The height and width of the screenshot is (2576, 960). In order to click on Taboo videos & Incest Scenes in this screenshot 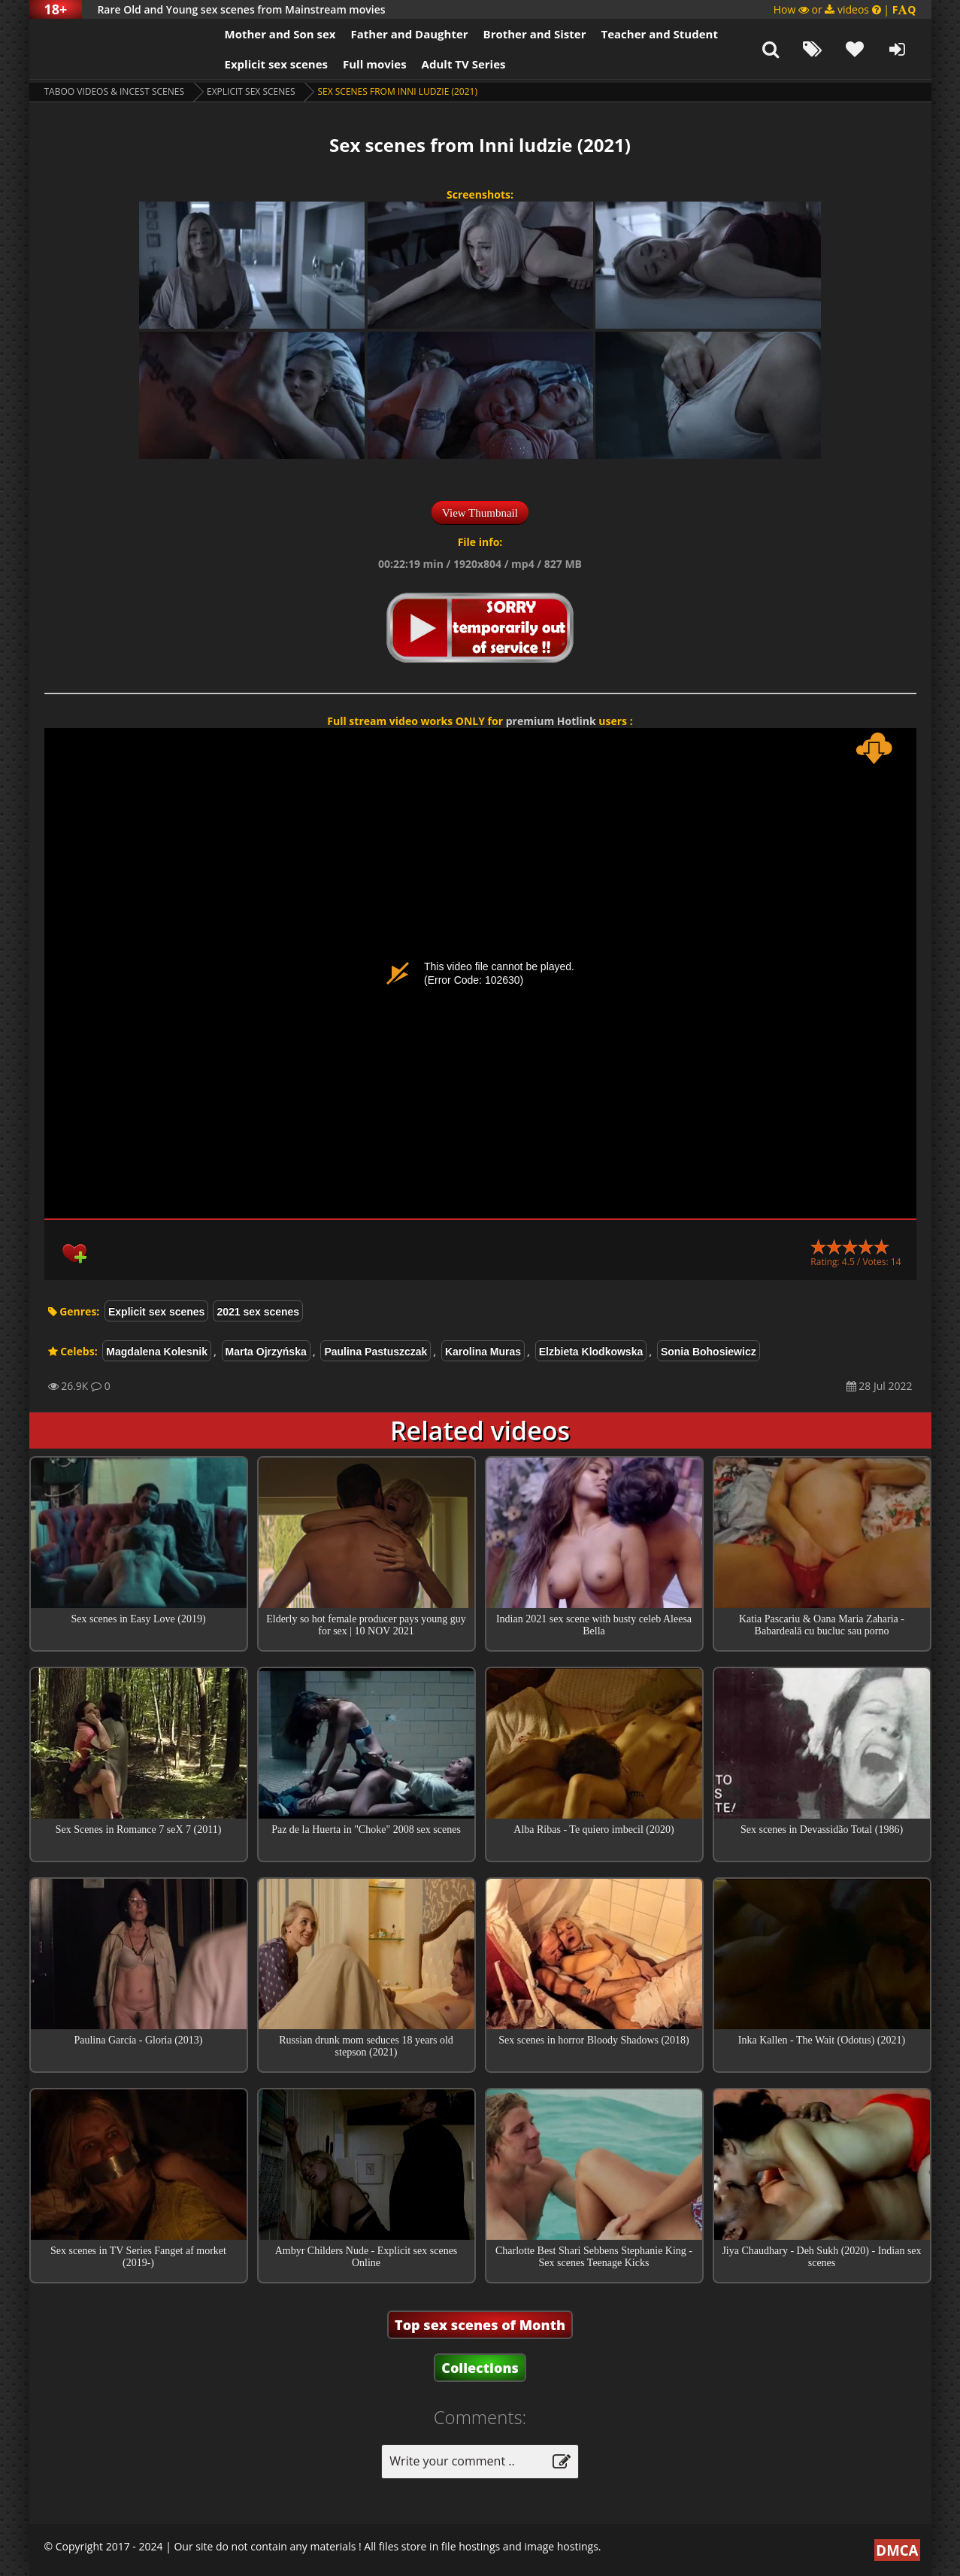, I will do `click(114, 91)`.